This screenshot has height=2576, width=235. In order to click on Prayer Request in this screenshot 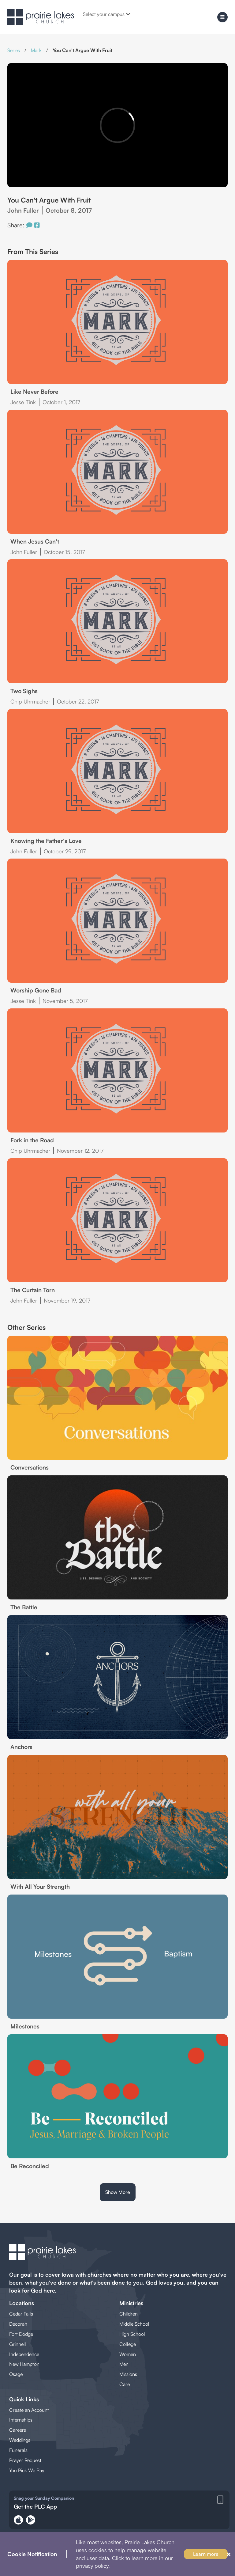, I will do `click(25, 2460)`.